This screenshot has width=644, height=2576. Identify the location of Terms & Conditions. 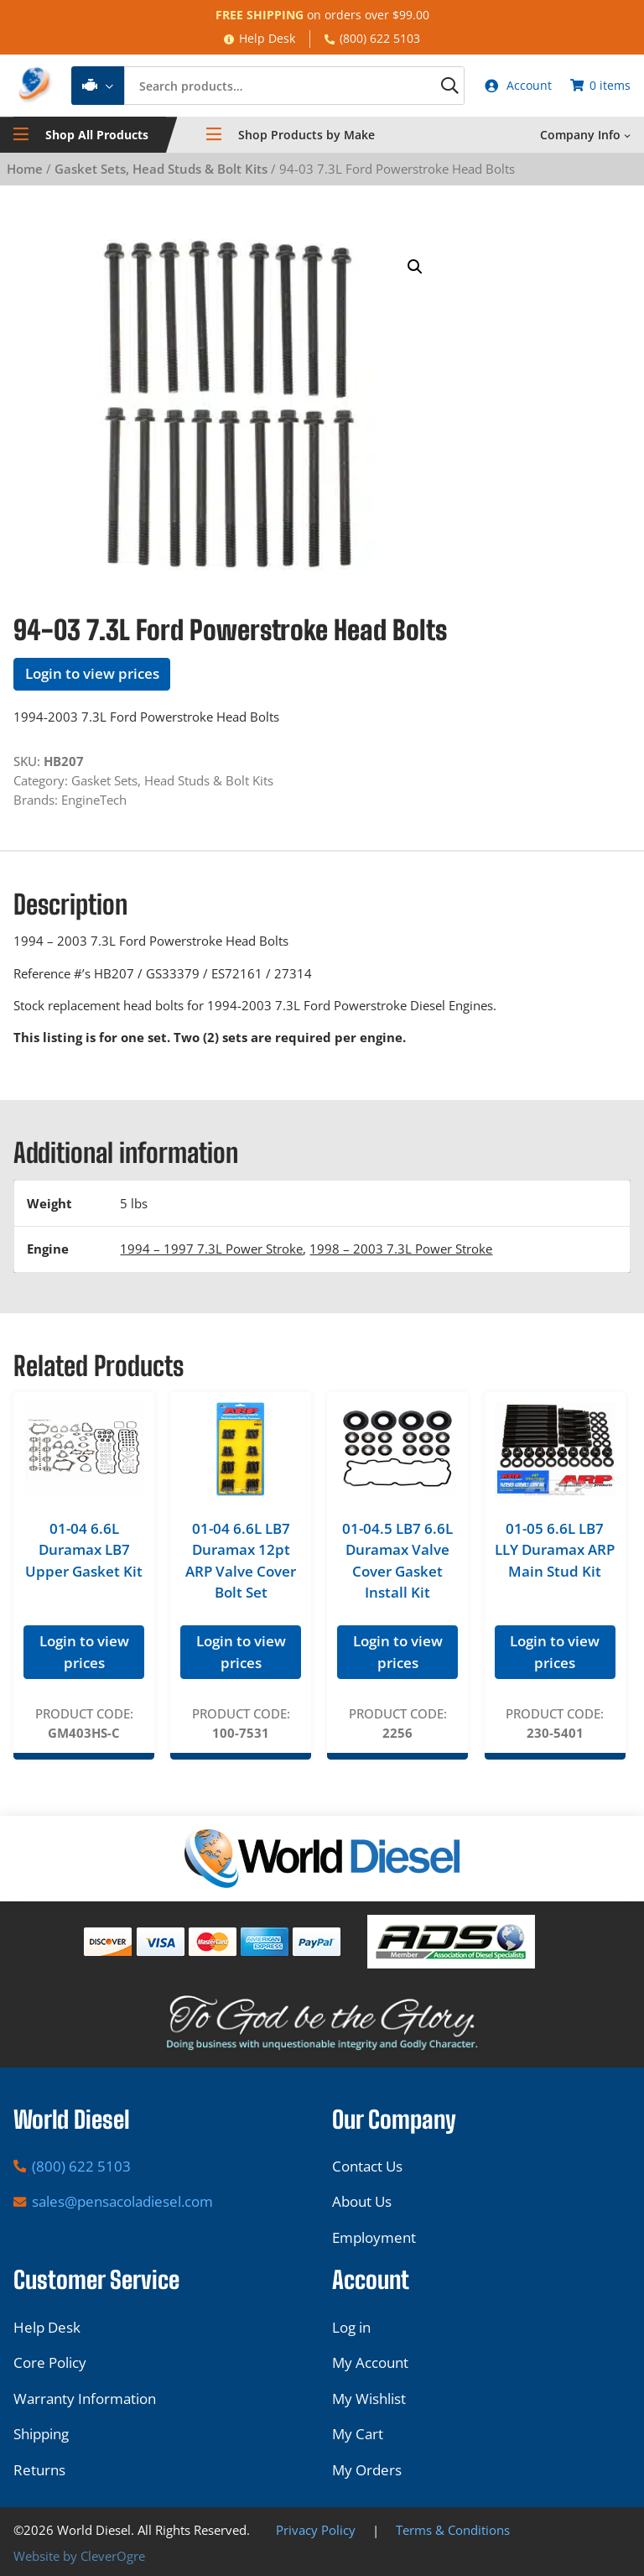
(453, 2529).